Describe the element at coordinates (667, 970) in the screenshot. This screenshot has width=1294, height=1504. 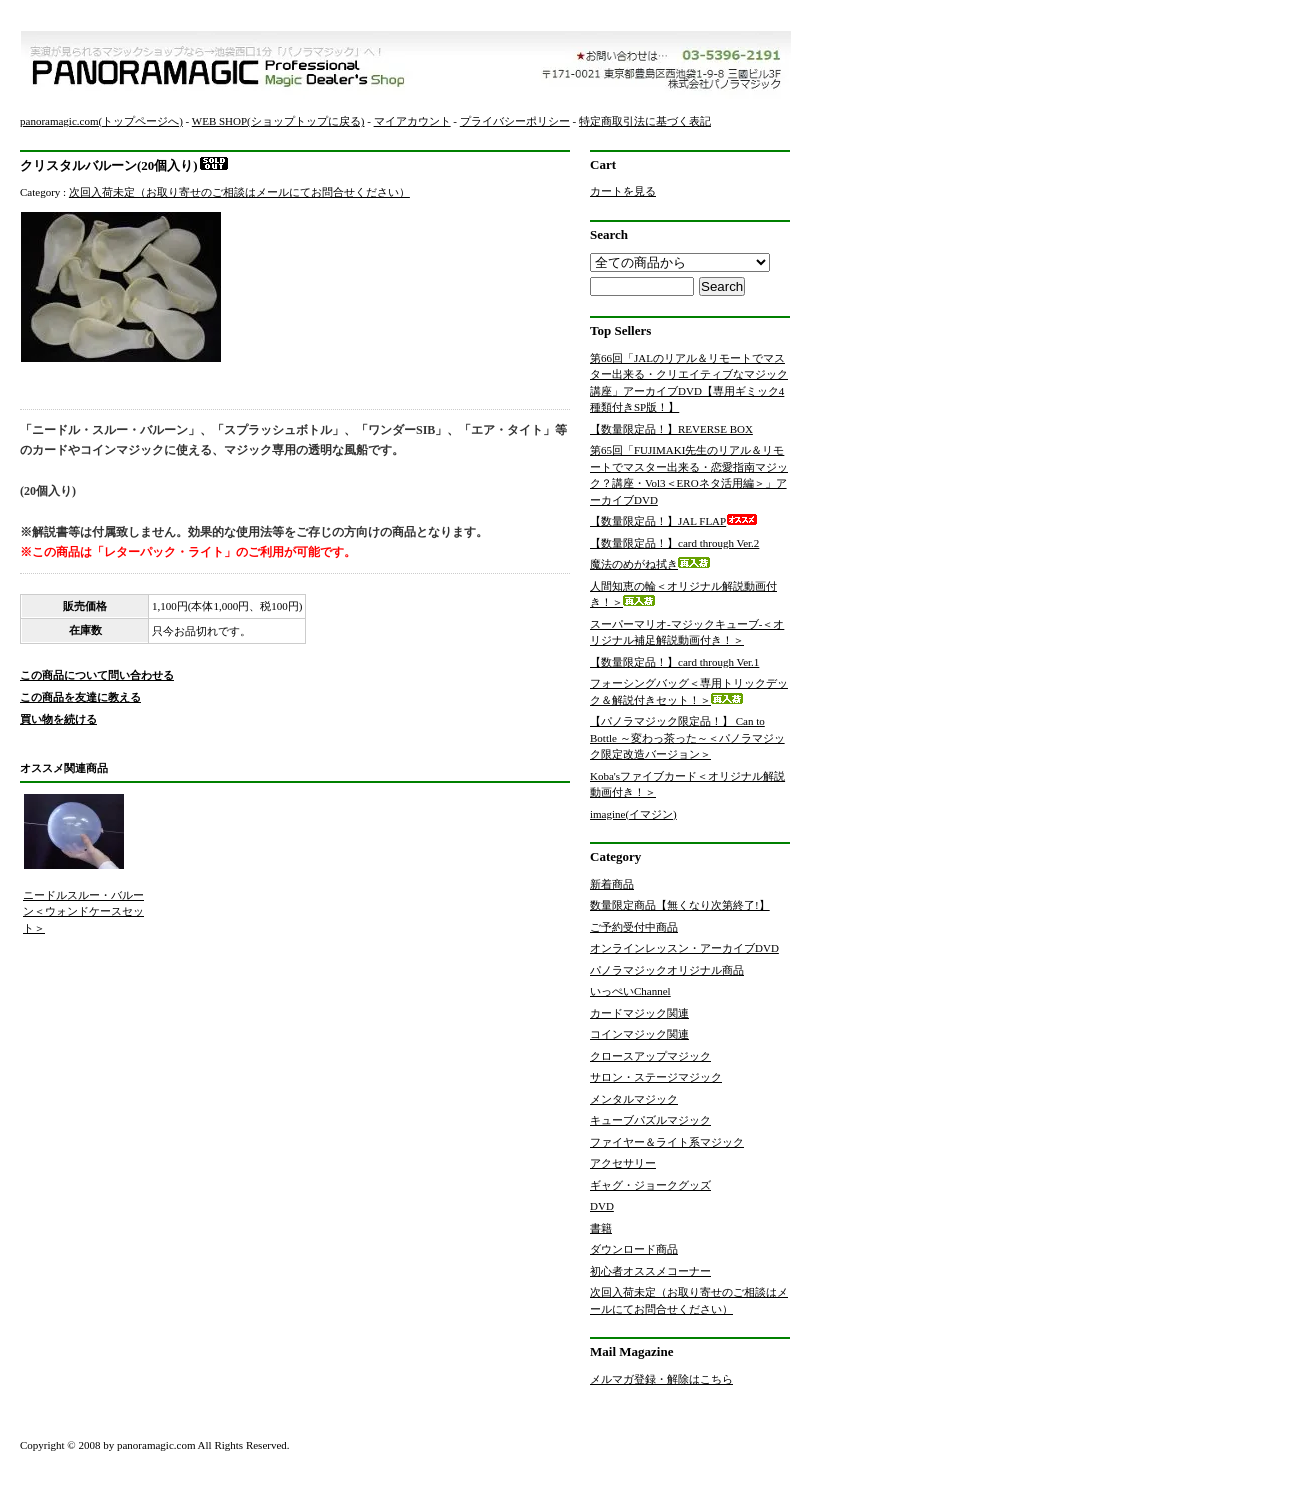
I see `パノラマジックオリジナル商品` at that location.